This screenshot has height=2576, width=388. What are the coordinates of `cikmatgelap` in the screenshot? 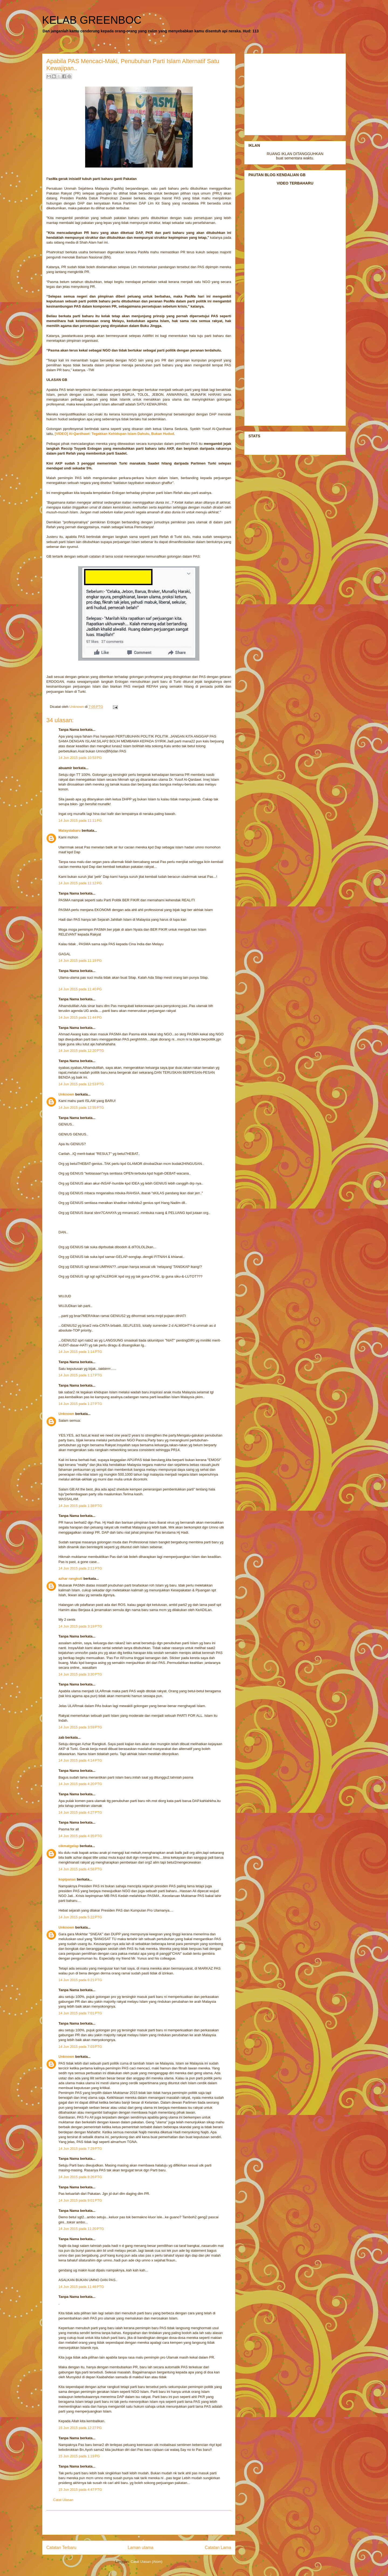 It's located at (68, 1846).